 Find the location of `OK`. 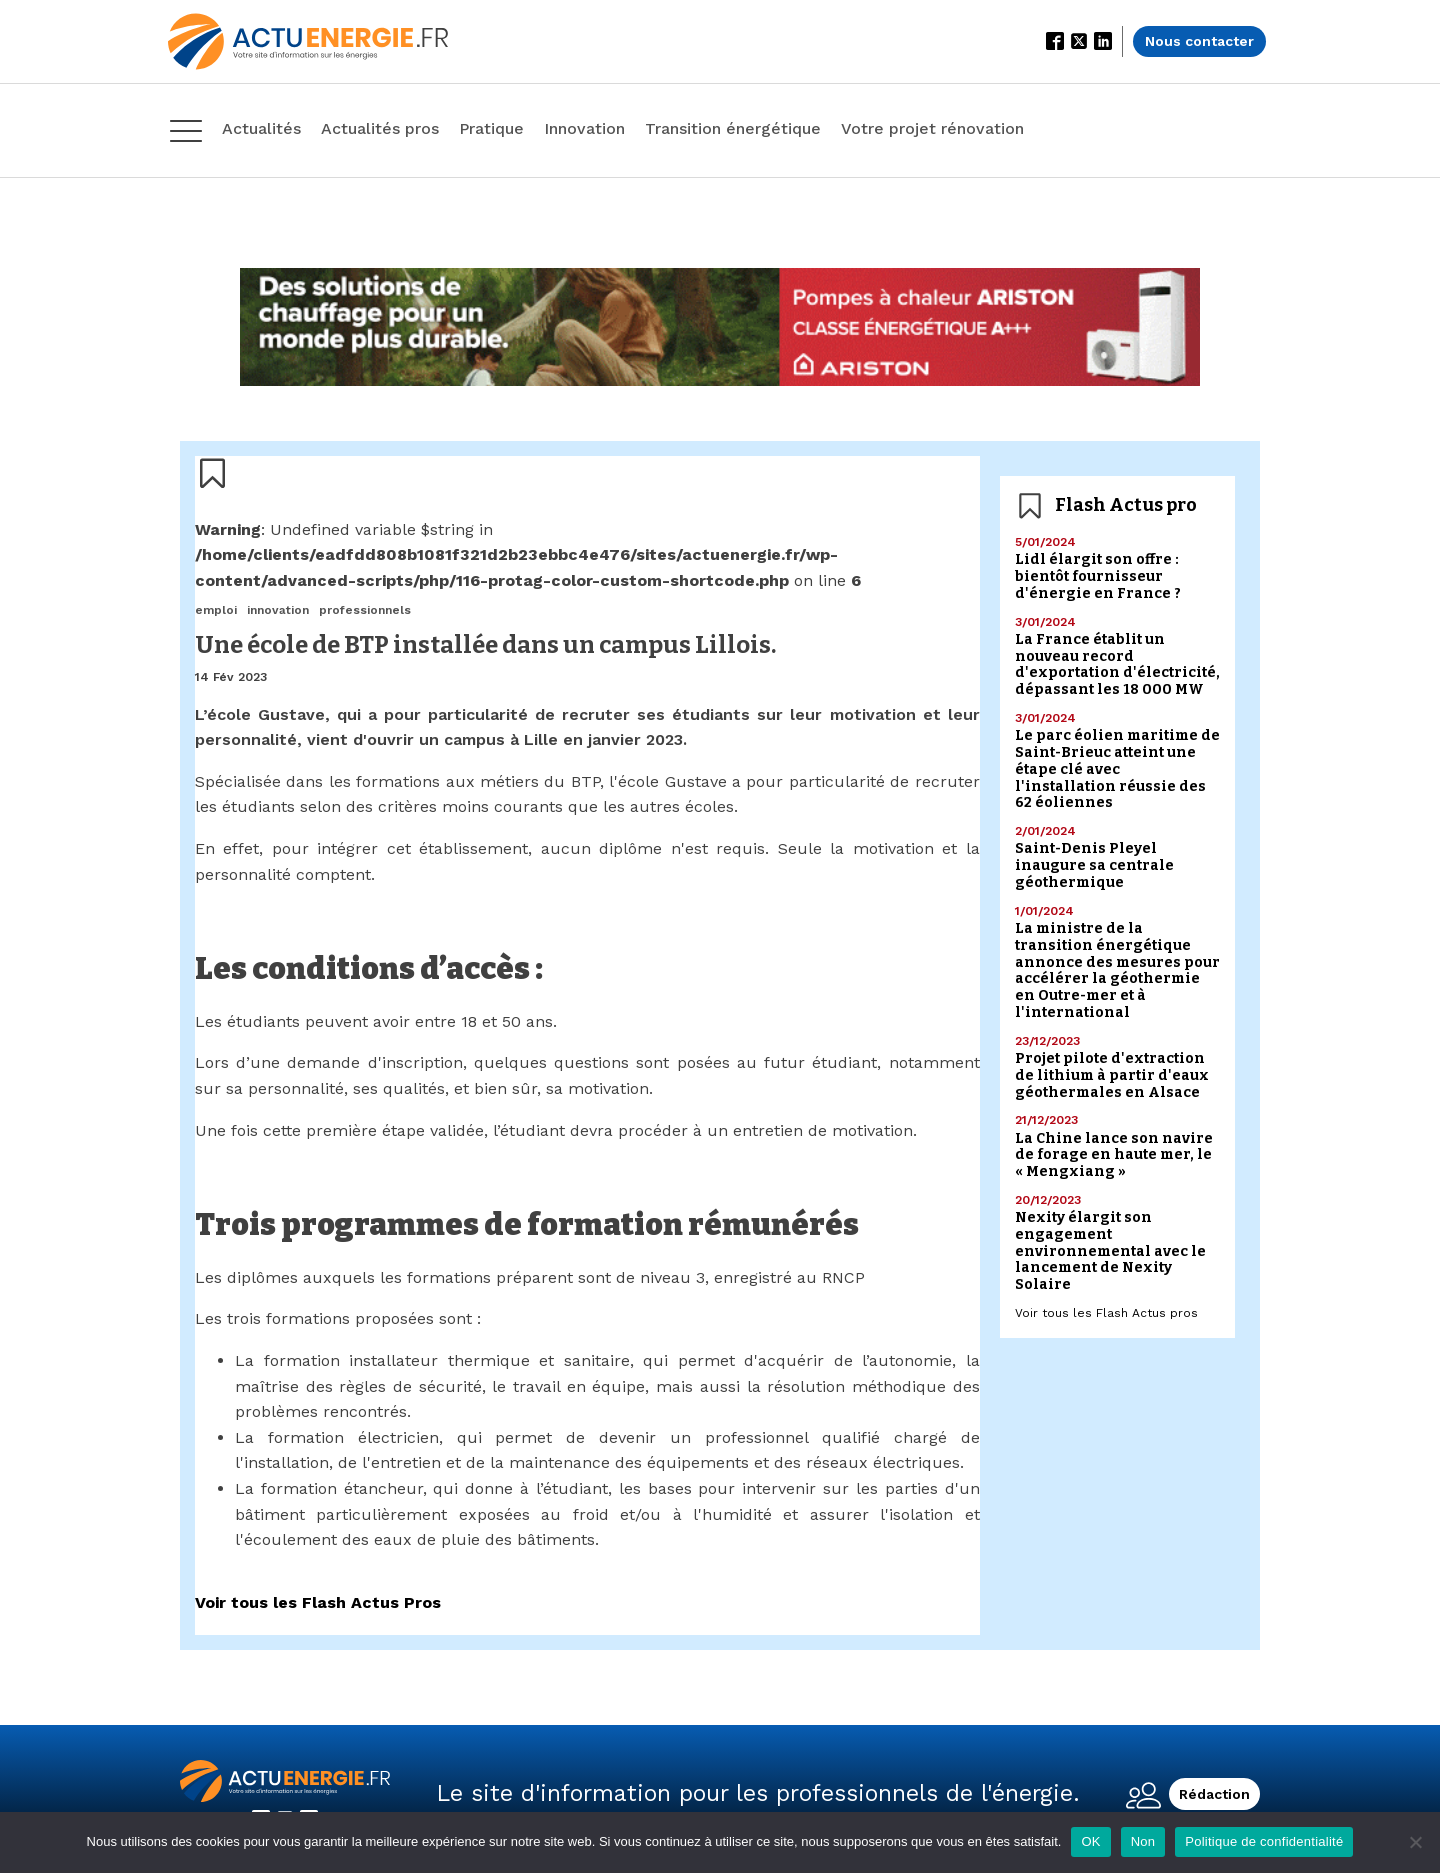

OK is located at coordinates (1090, 1841).